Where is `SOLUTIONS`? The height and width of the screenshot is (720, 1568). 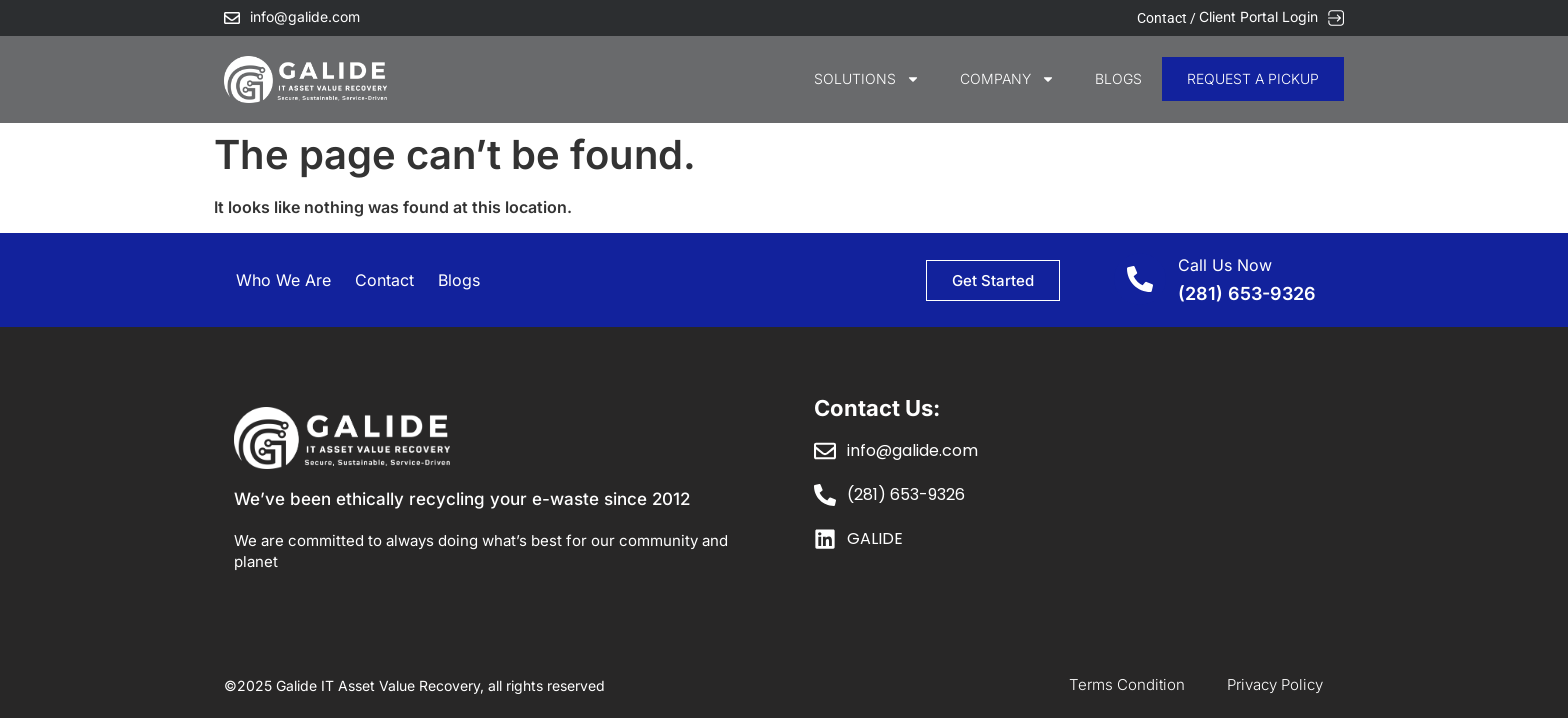 SOLUTIONS is located at coordinates (867, 79).